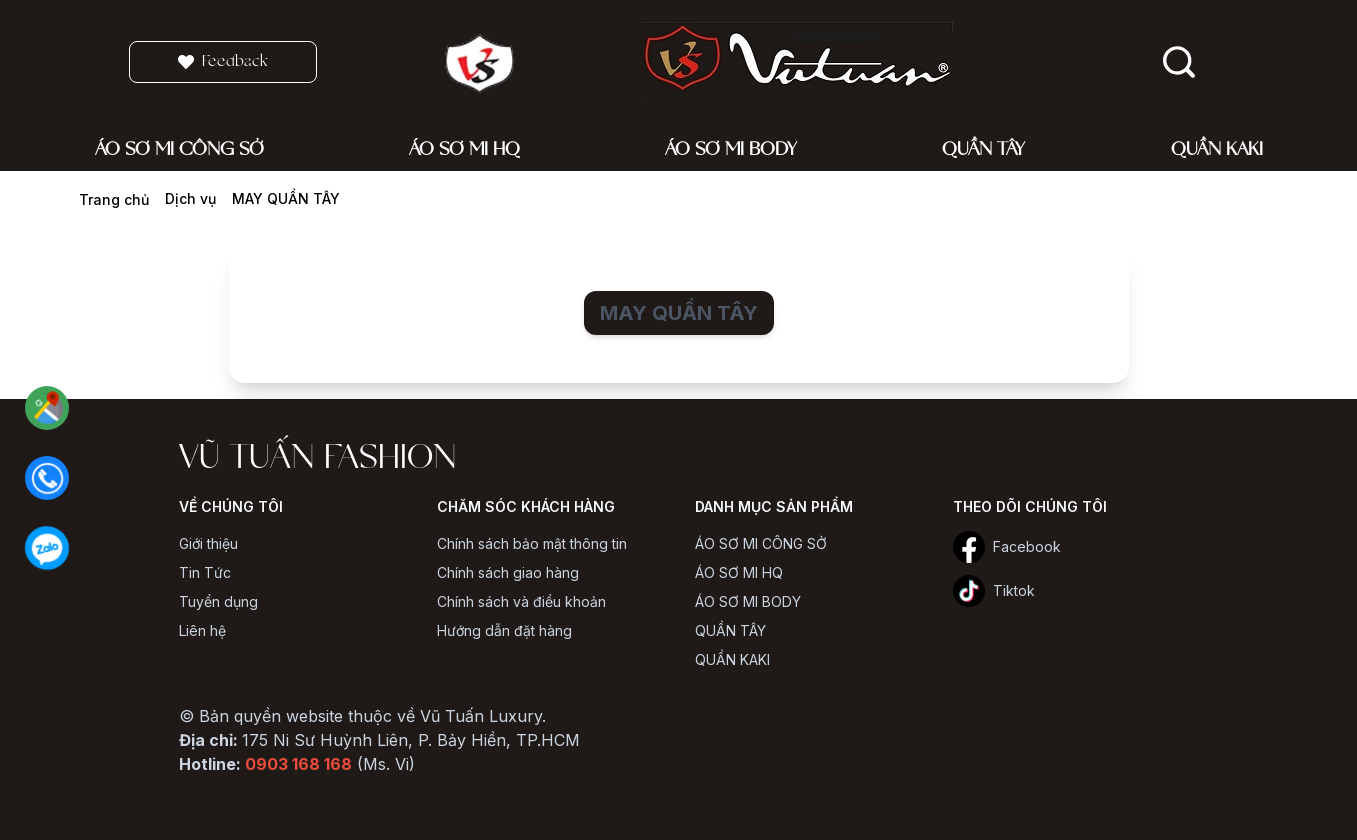 The height and width of the screenshot is (840, 1357). Describe the element at coordinates (739, 572) in the screenshot. I see `ÁO SƠ MI HQ` at that location.